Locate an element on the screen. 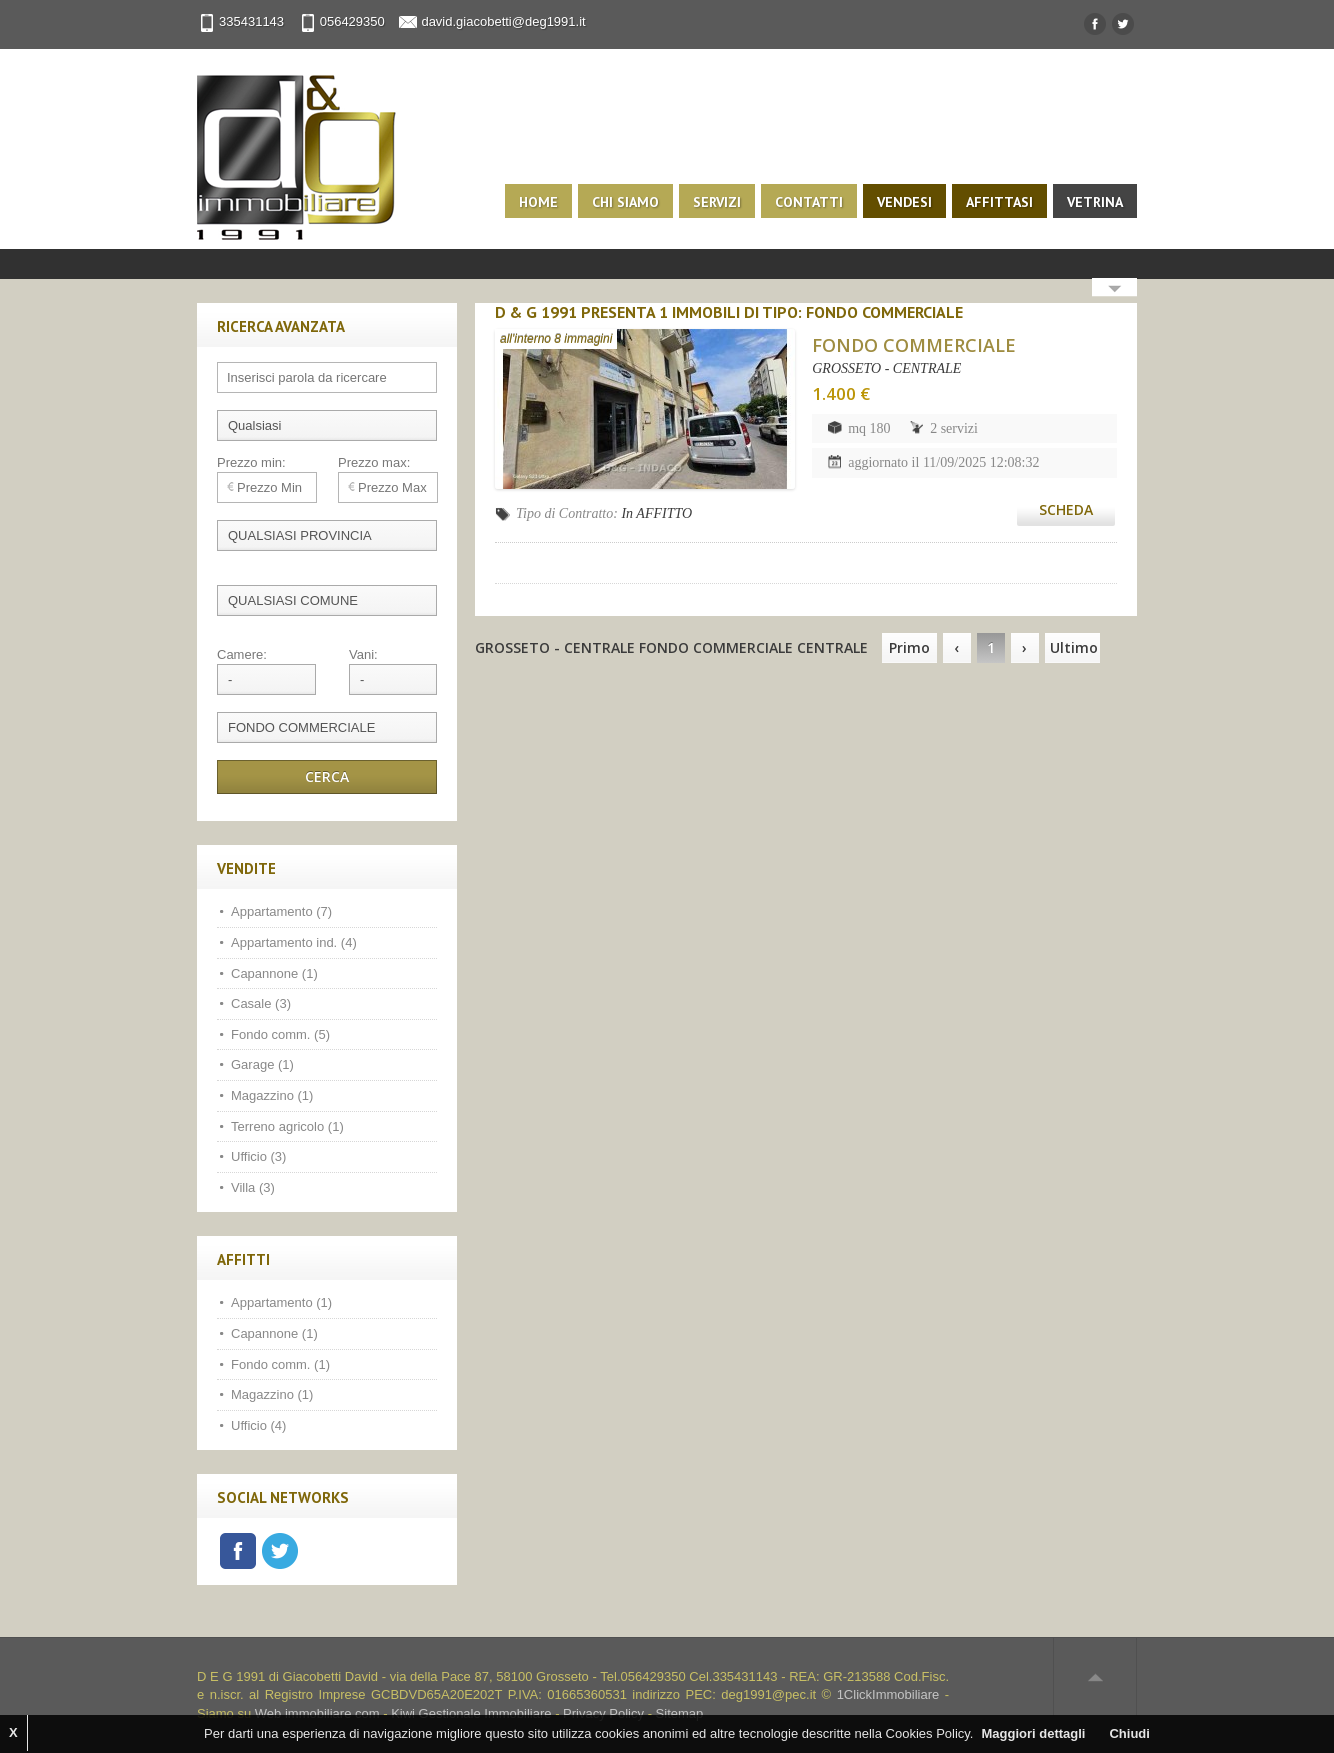 Image resolution: width=1334 pixels, height=1753 pixels. Ufficio (3) is located at coordinates (258, 1156).